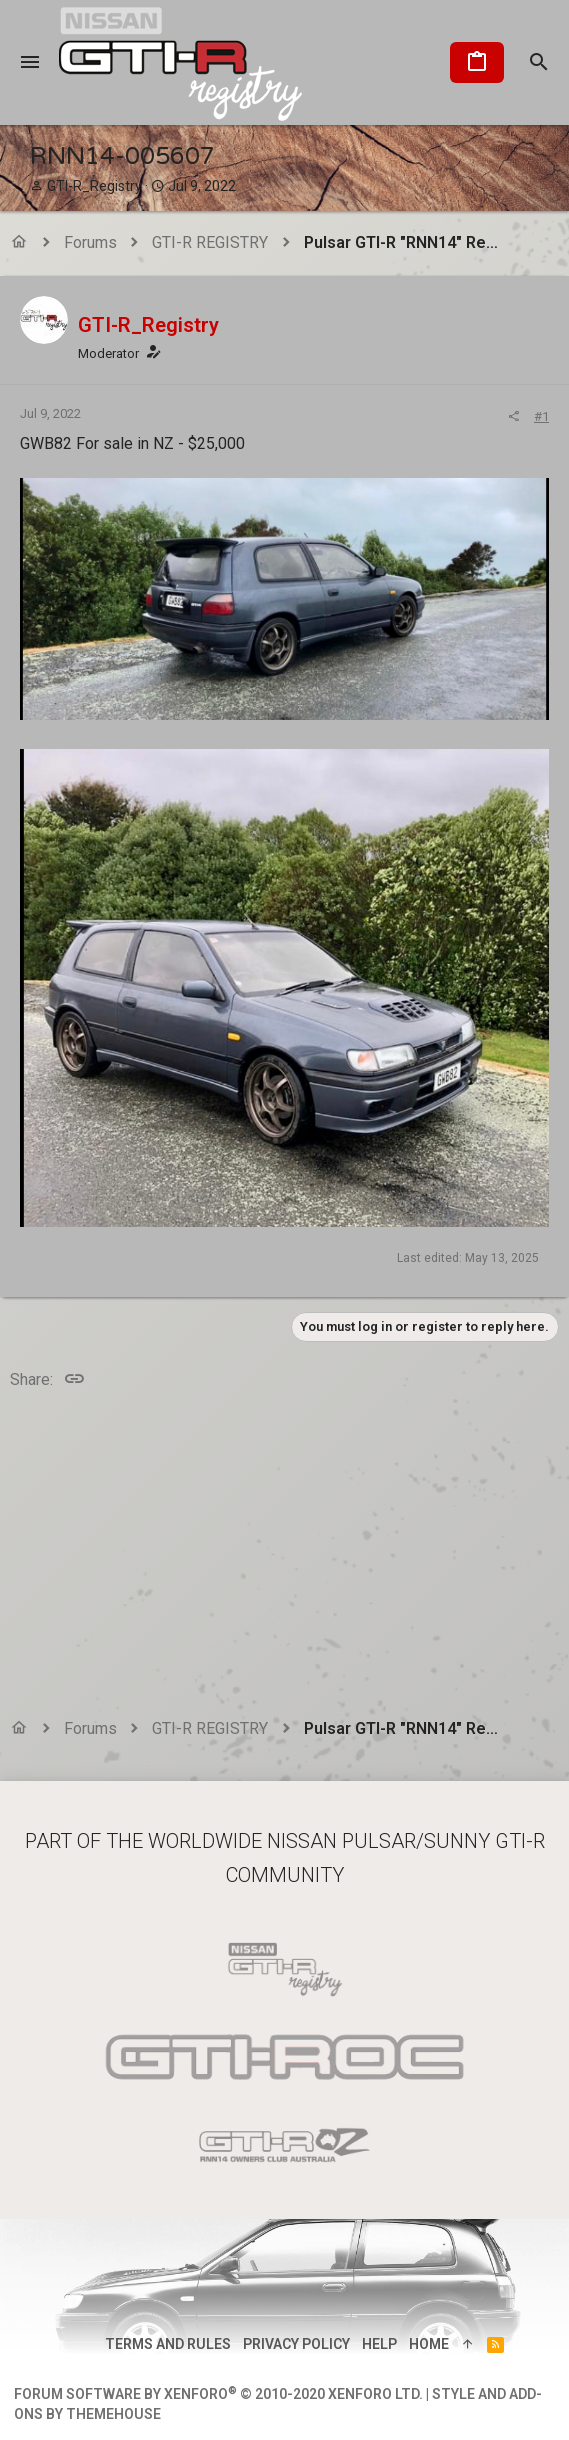 This screenshot has height=2440, width=569. I want to click on #1, so click(541, 416).